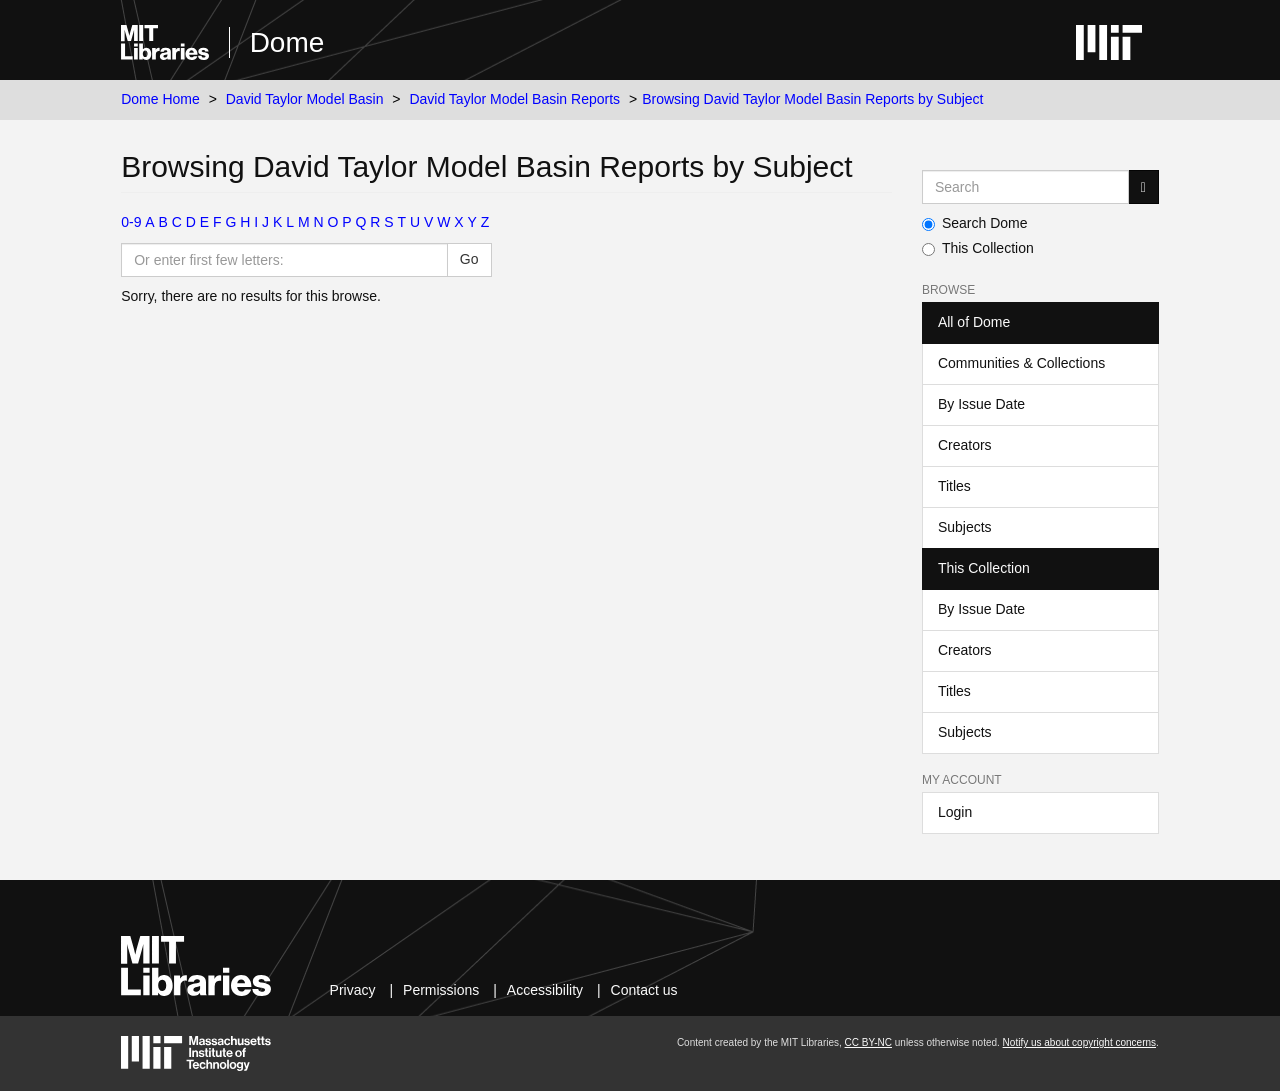  What do you see at coordinates (441, 990) in the screenshot?
I see `Permissions` at bounding box center [441, 990].